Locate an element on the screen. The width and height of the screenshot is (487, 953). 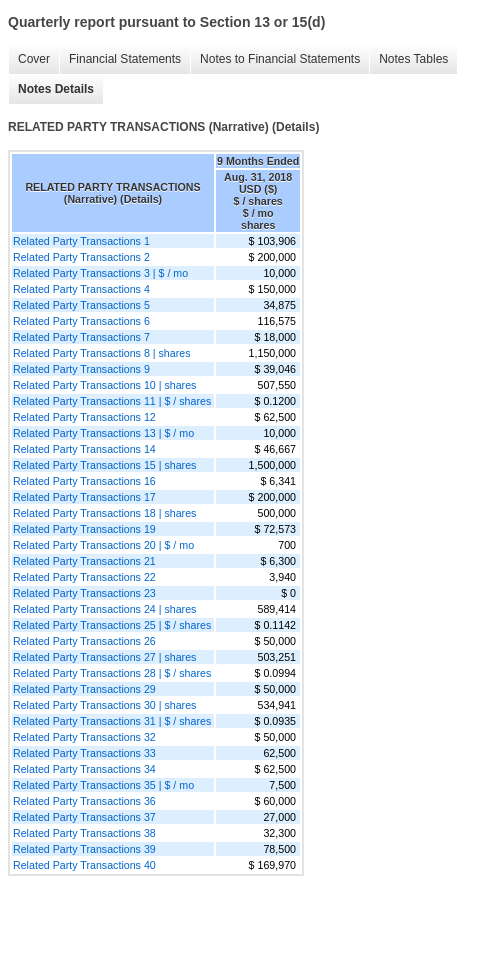
Related Party Transactions 27 | shares is located at coordinates (104, 657).